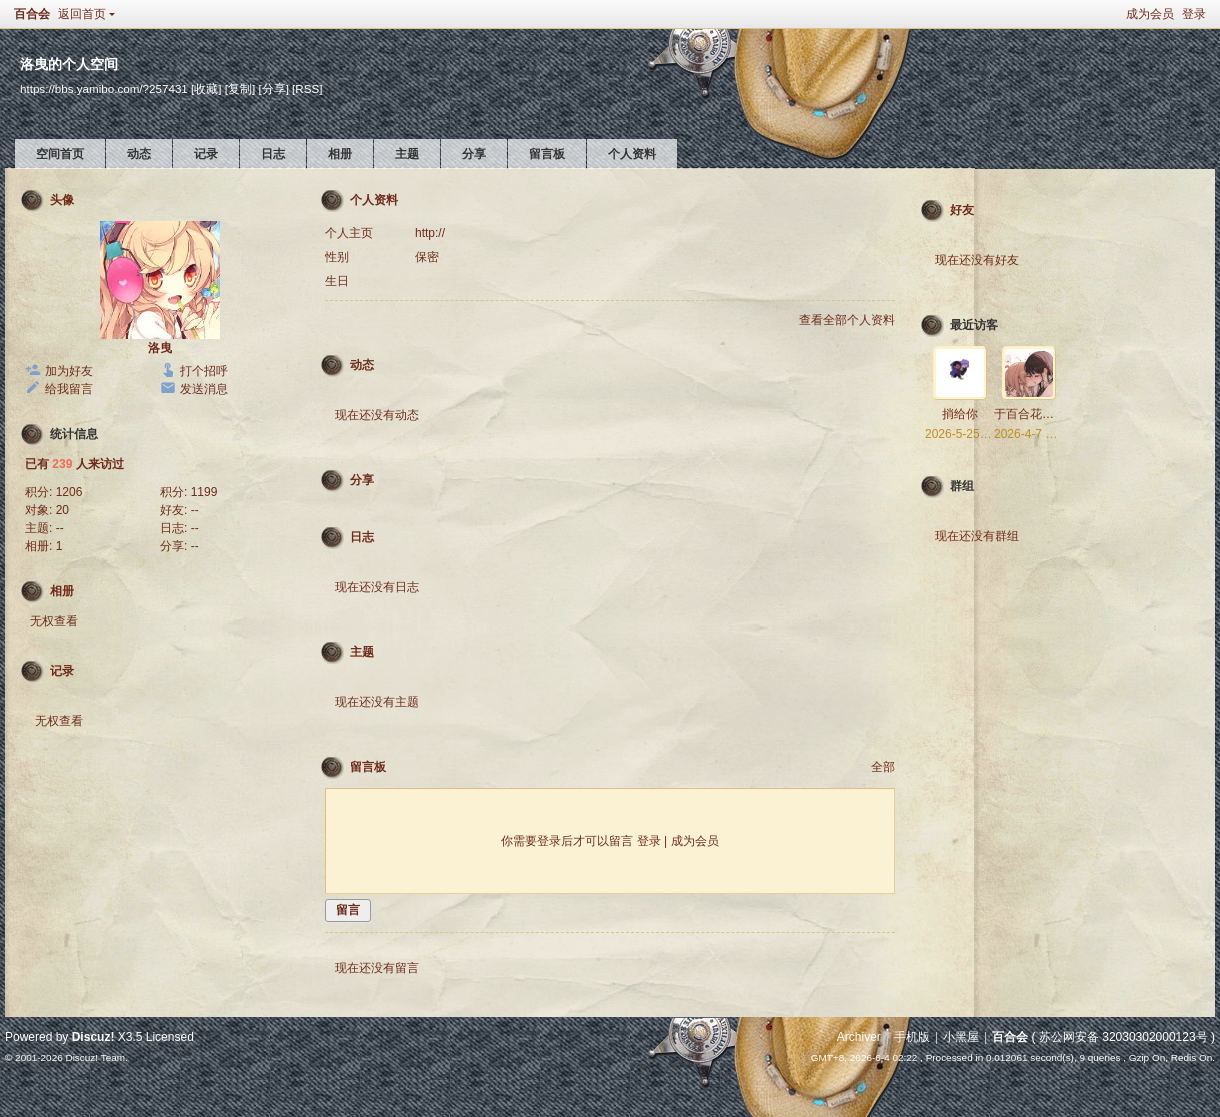  I want to click on [RSS], so click(307, 88).